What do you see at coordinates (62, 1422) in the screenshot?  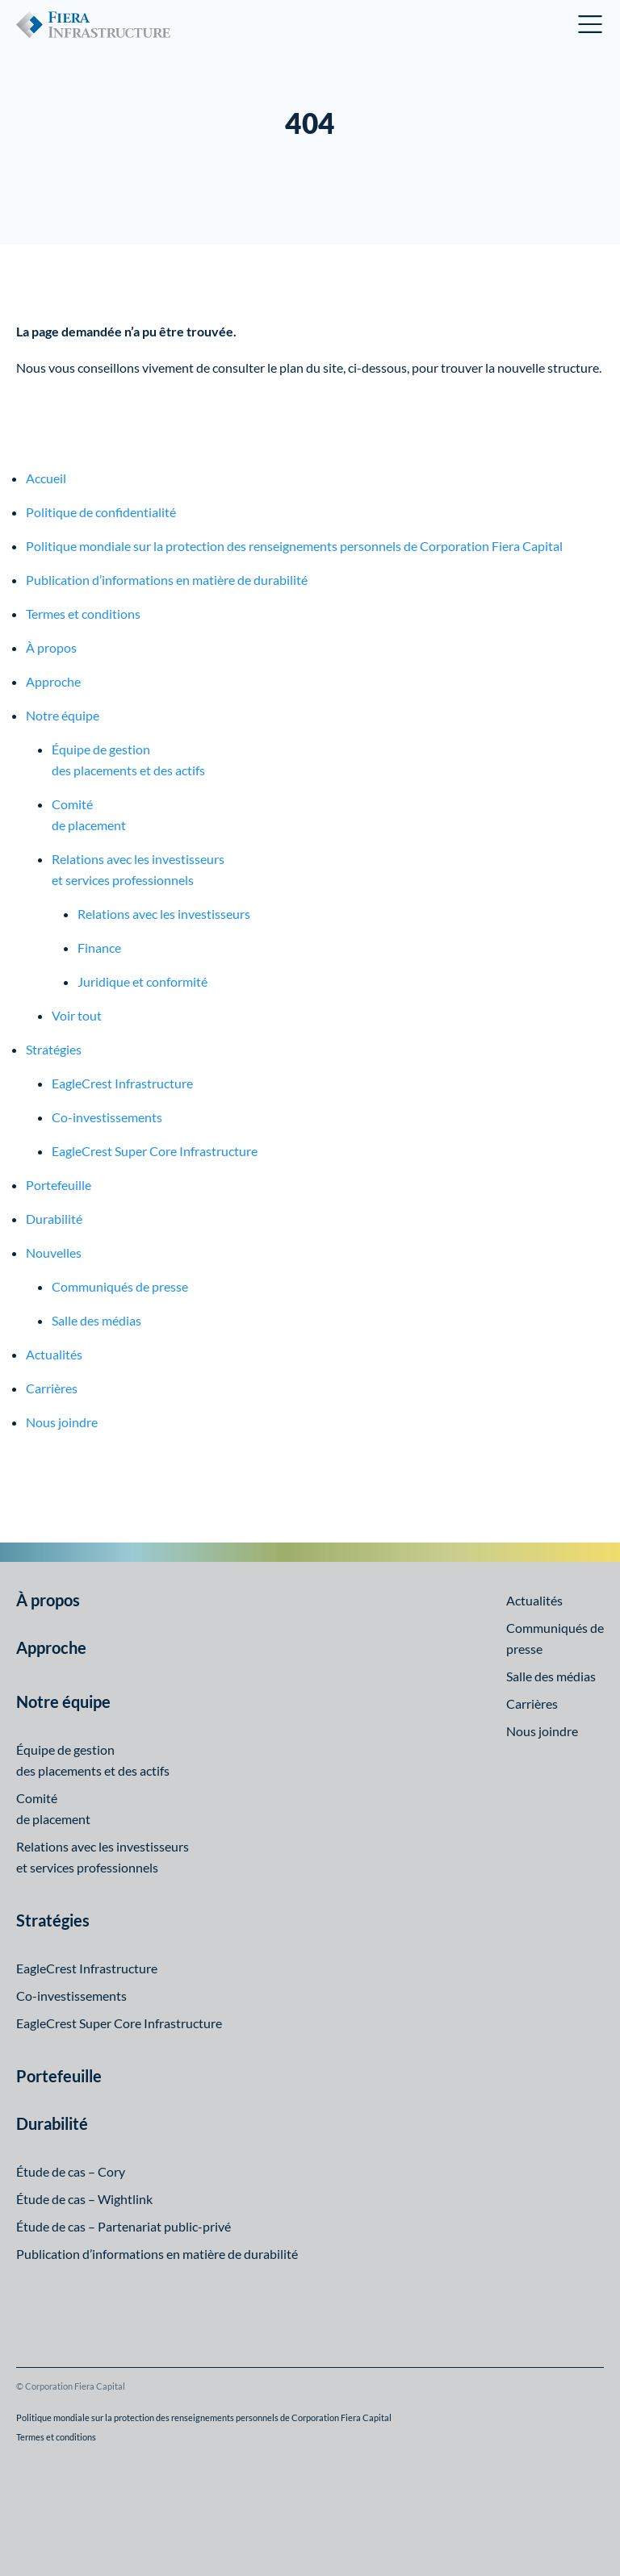 I see `Nous joindre` at bounding box center [62, 1422].